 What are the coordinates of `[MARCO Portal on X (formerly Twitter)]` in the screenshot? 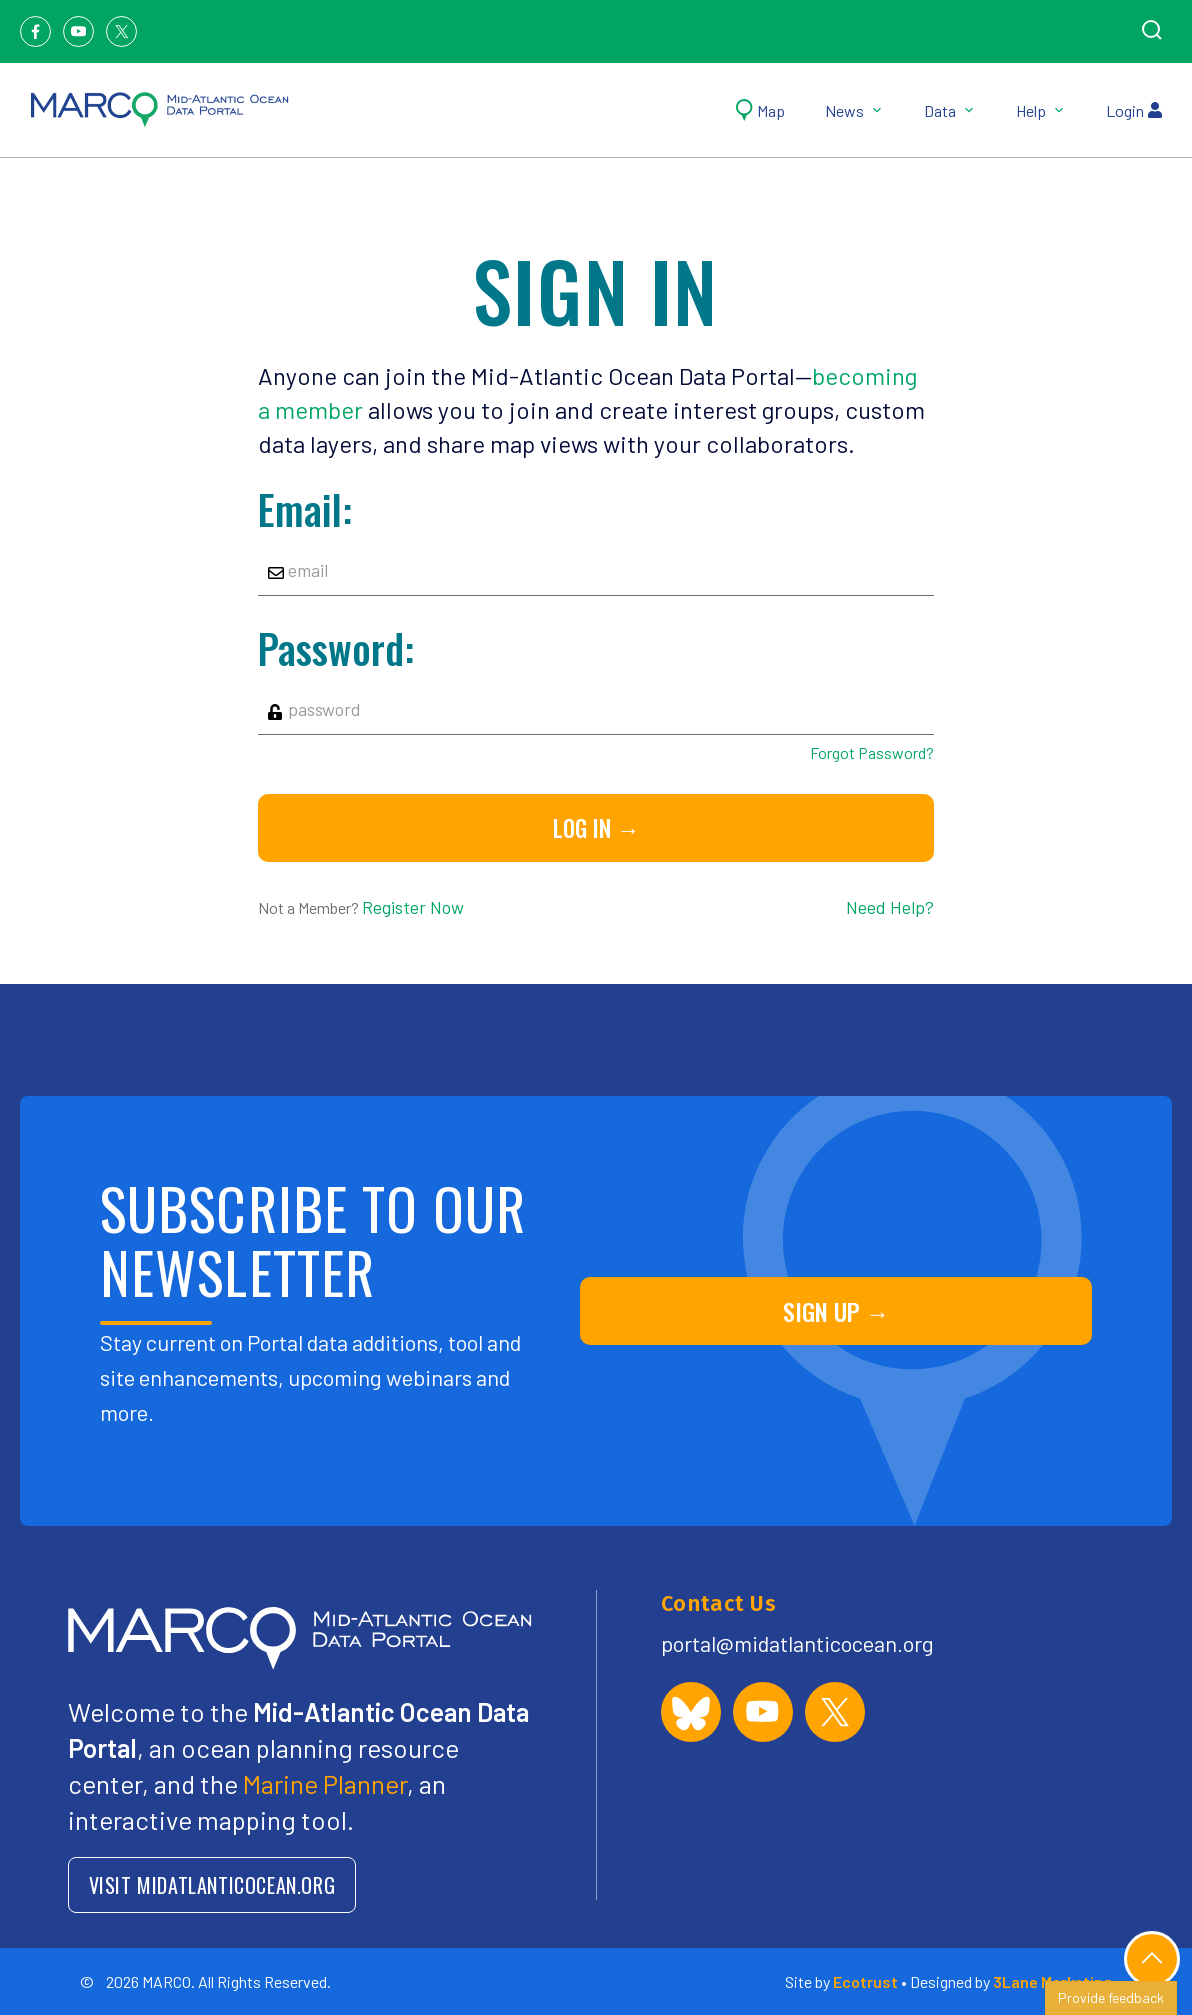 It's located at (835, 1712).